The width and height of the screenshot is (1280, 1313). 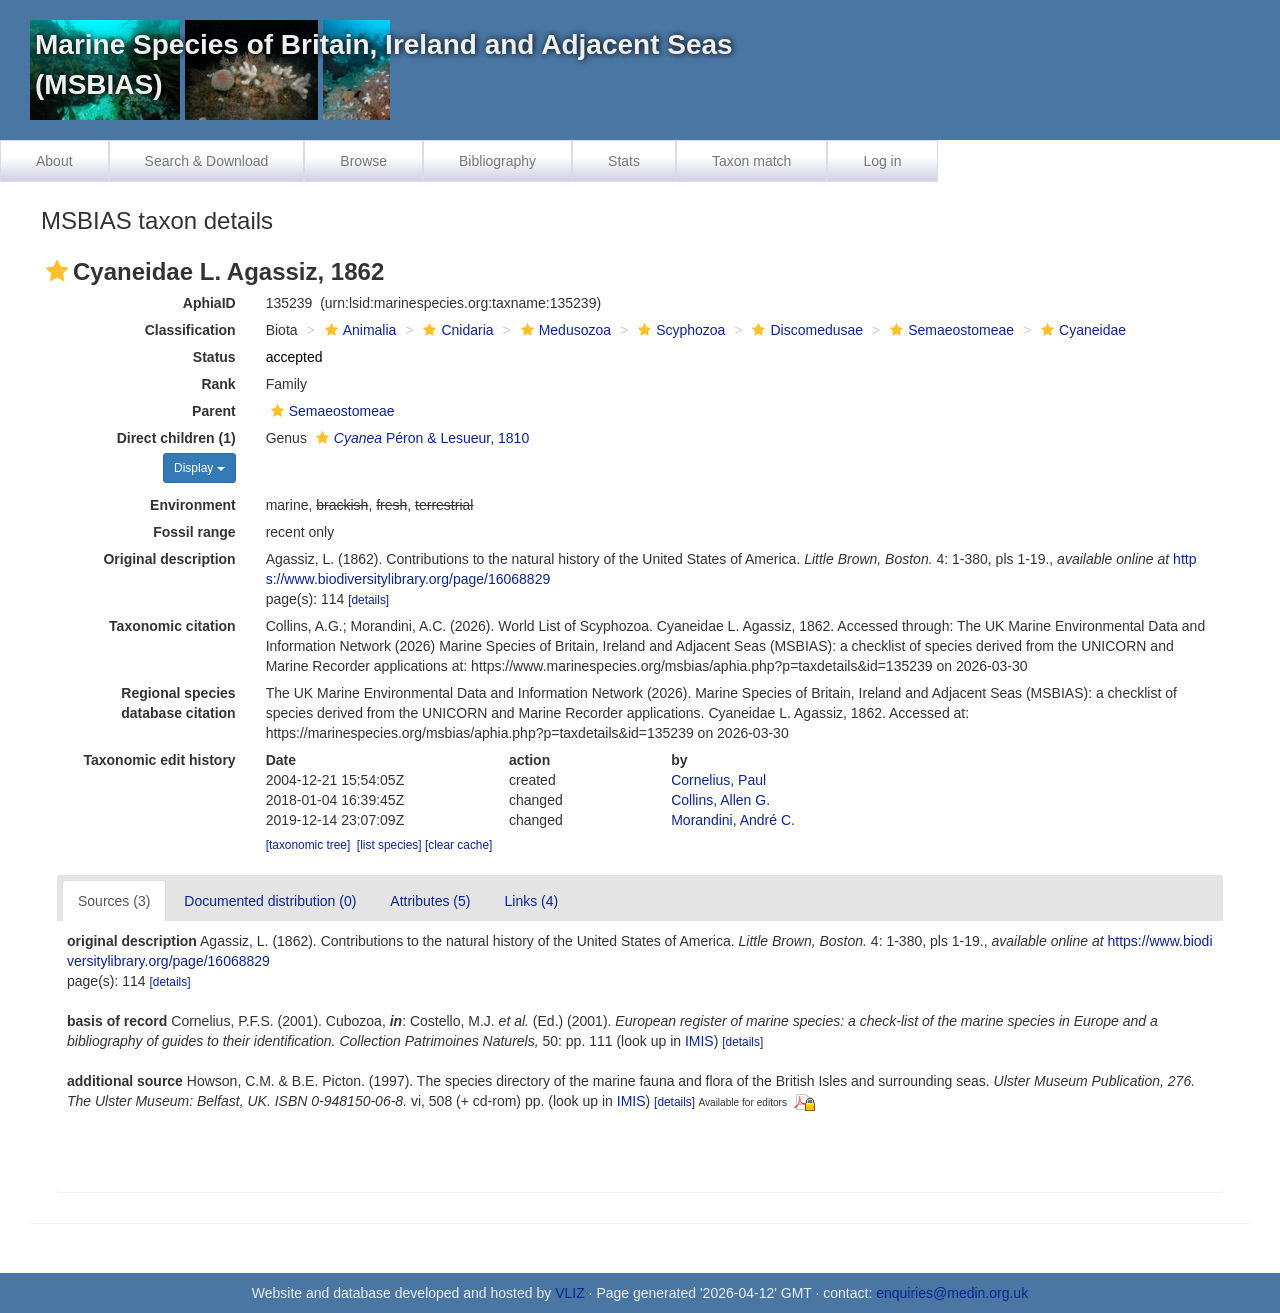 I want to click on Semaeostomeae, so click(x=949, y=330).